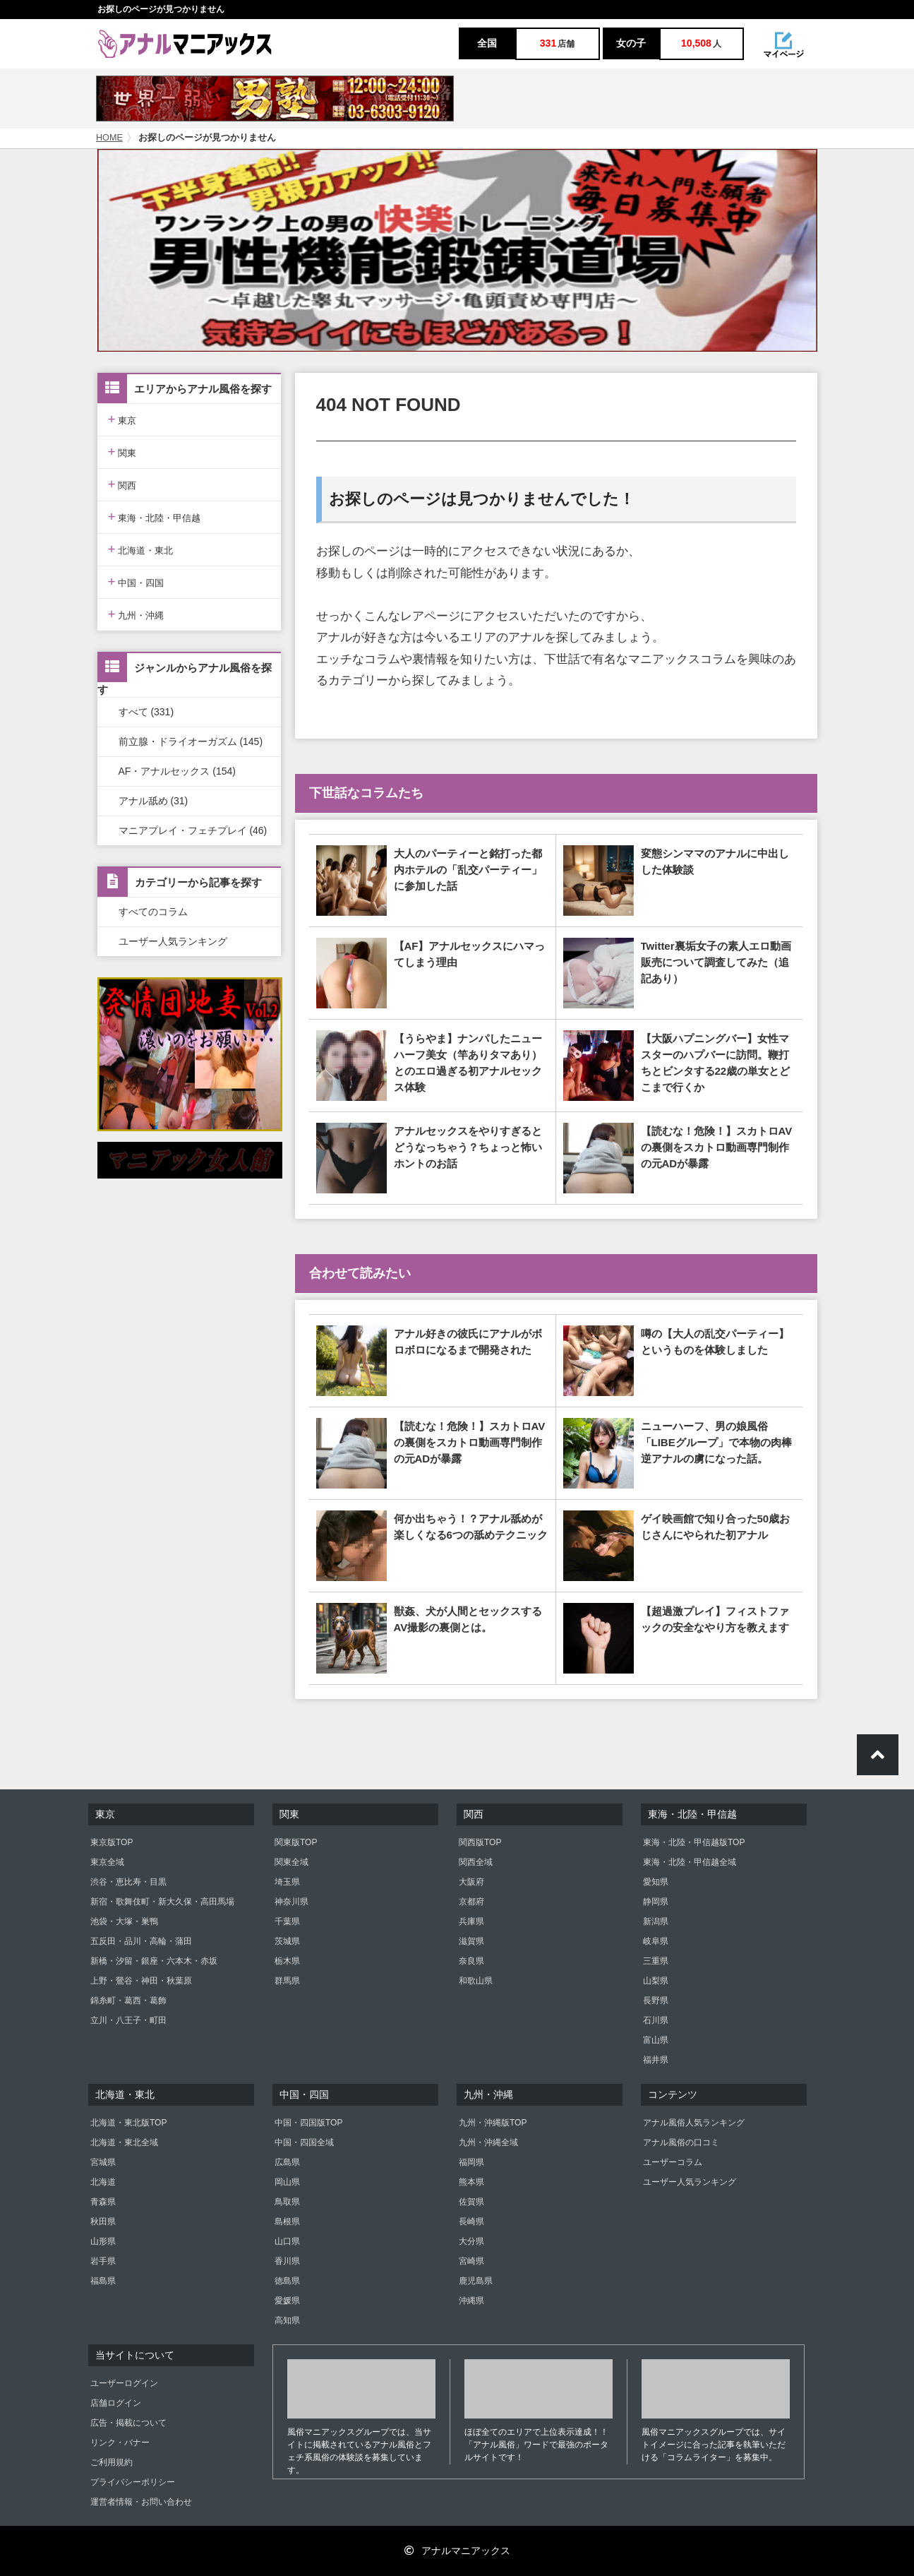 The image size is (914, 2576). What do you see at coordinates (141, 1981) in the screenshot?
I see `上野・鶯谷・神田・秋葉原` at bounding box center [141, 1981].